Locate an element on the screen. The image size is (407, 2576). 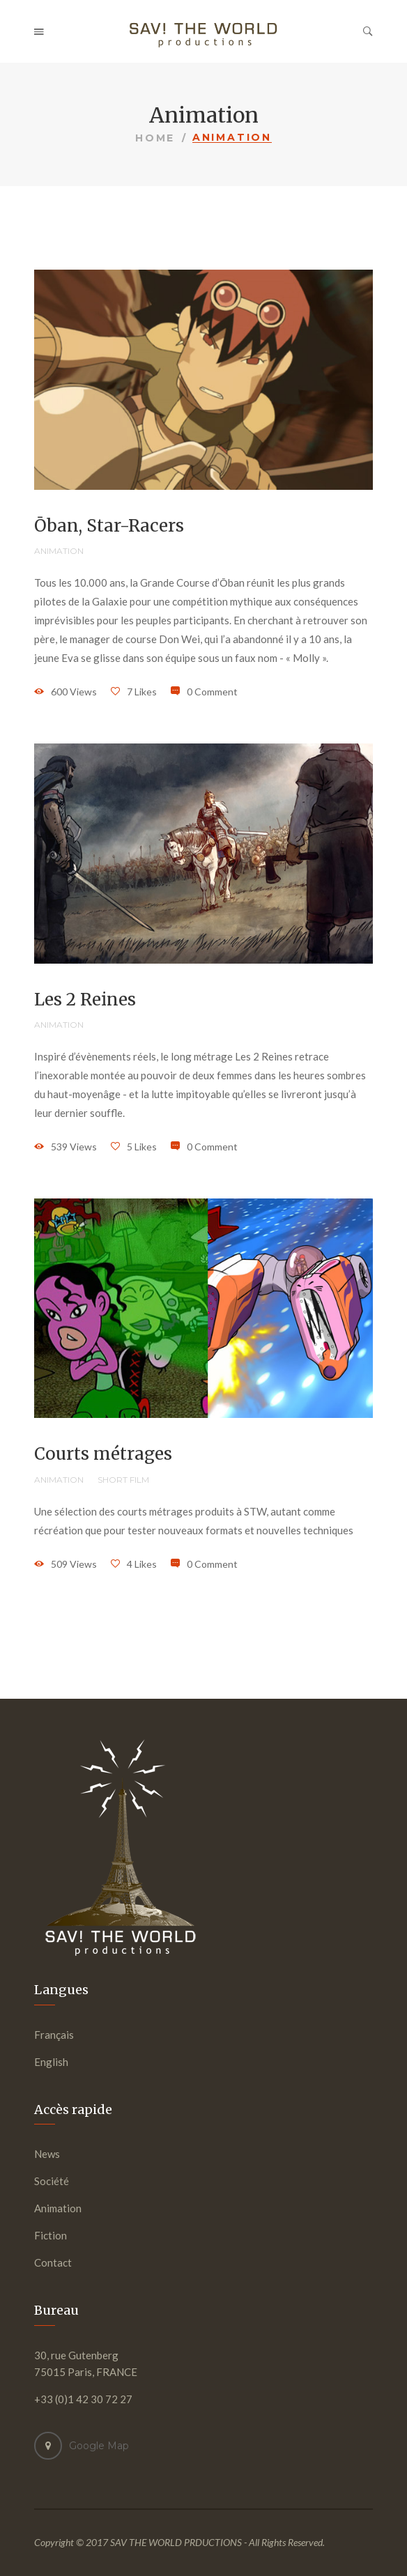
Courts métrages is located at coordinates (103, 1454).